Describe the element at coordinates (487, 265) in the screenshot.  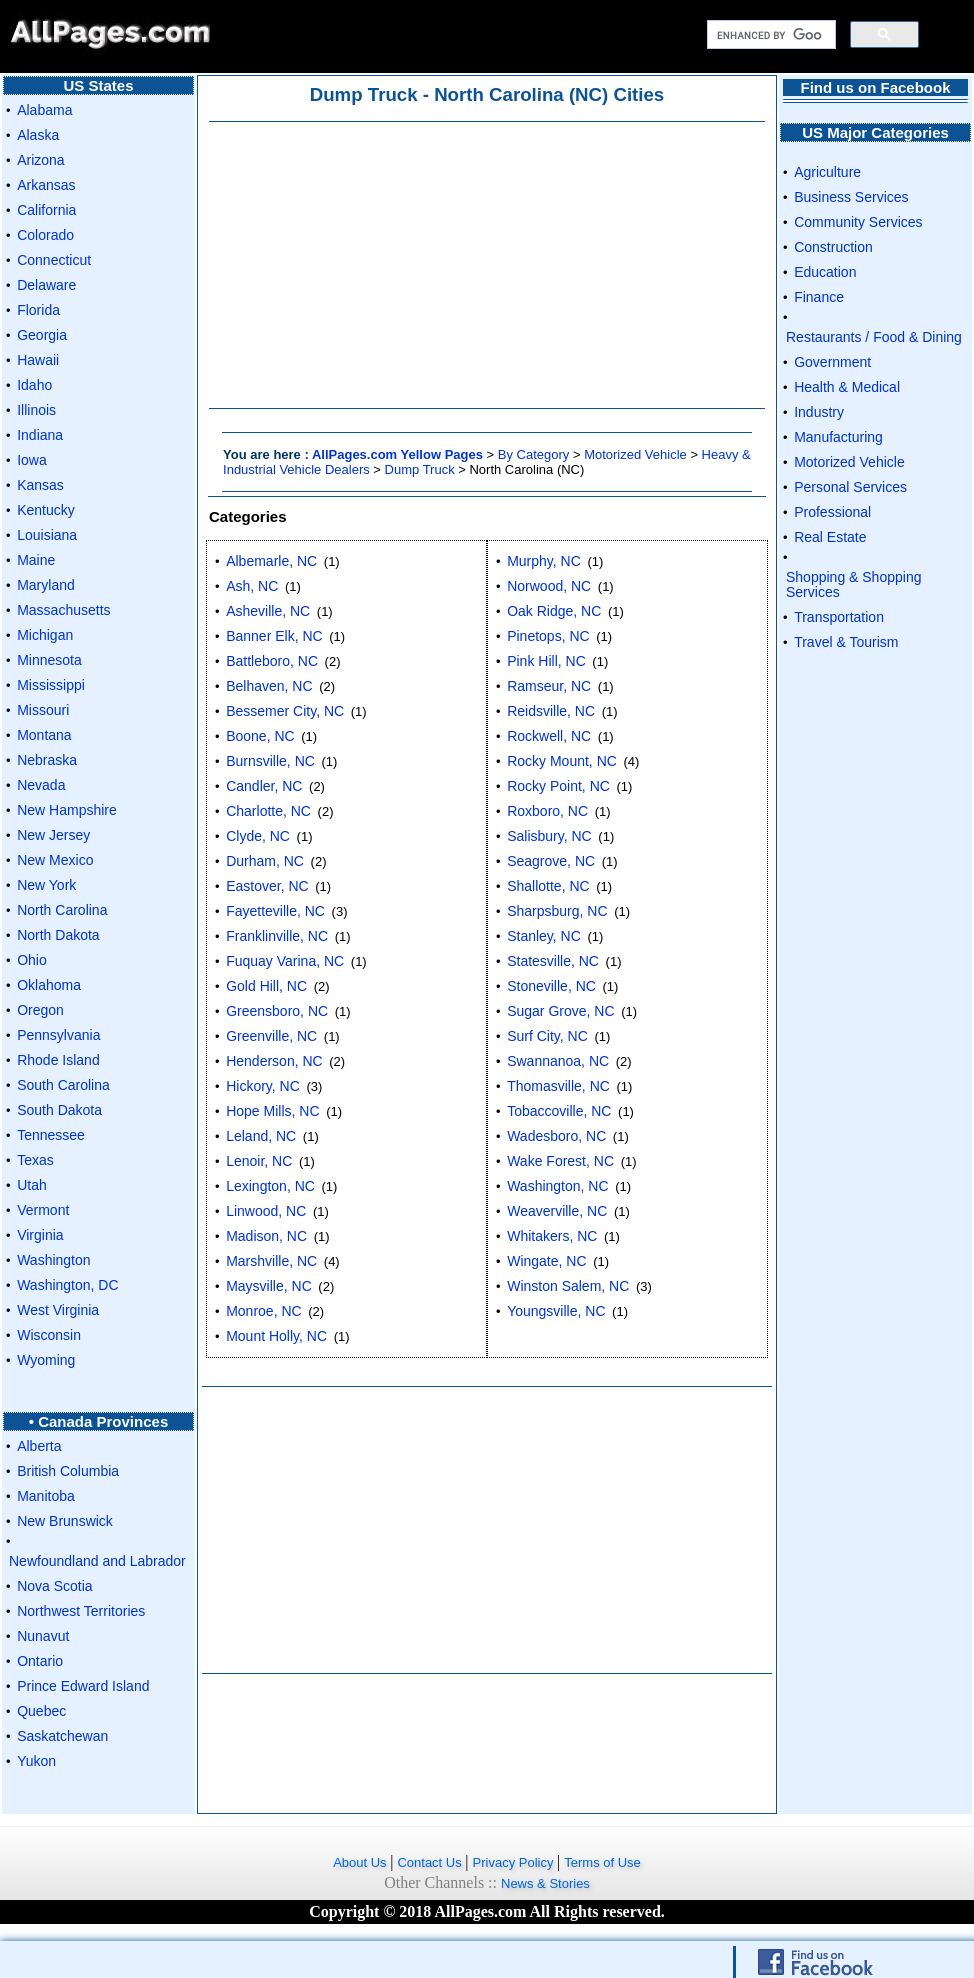
I see `[Advertisement]` at that location.